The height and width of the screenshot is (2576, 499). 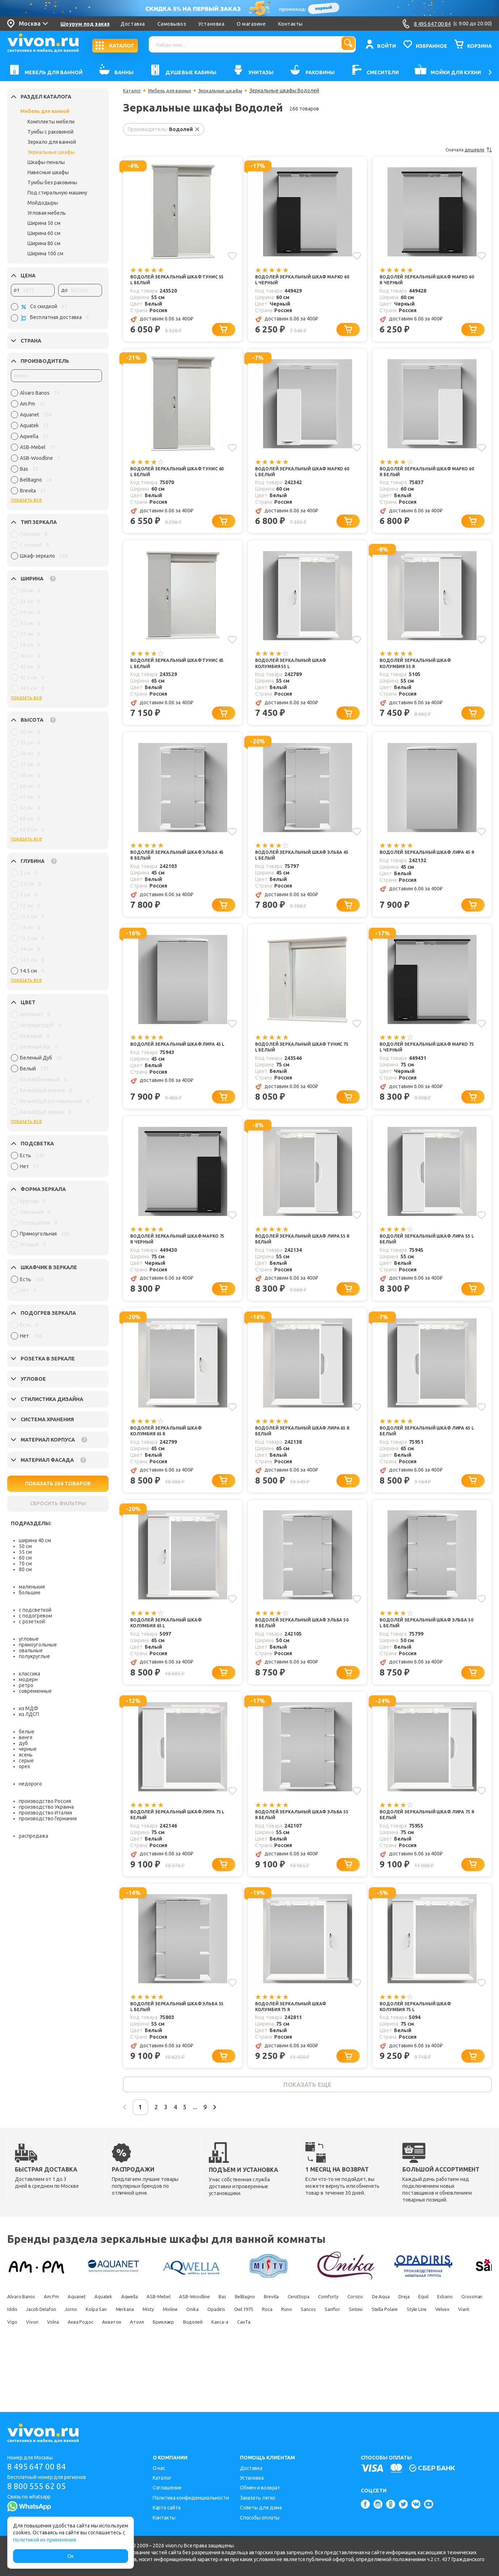 What do you see at coordinates (282, 2364) in the screenshot?
I see `Velvex` at bounding box center [282, 2364].